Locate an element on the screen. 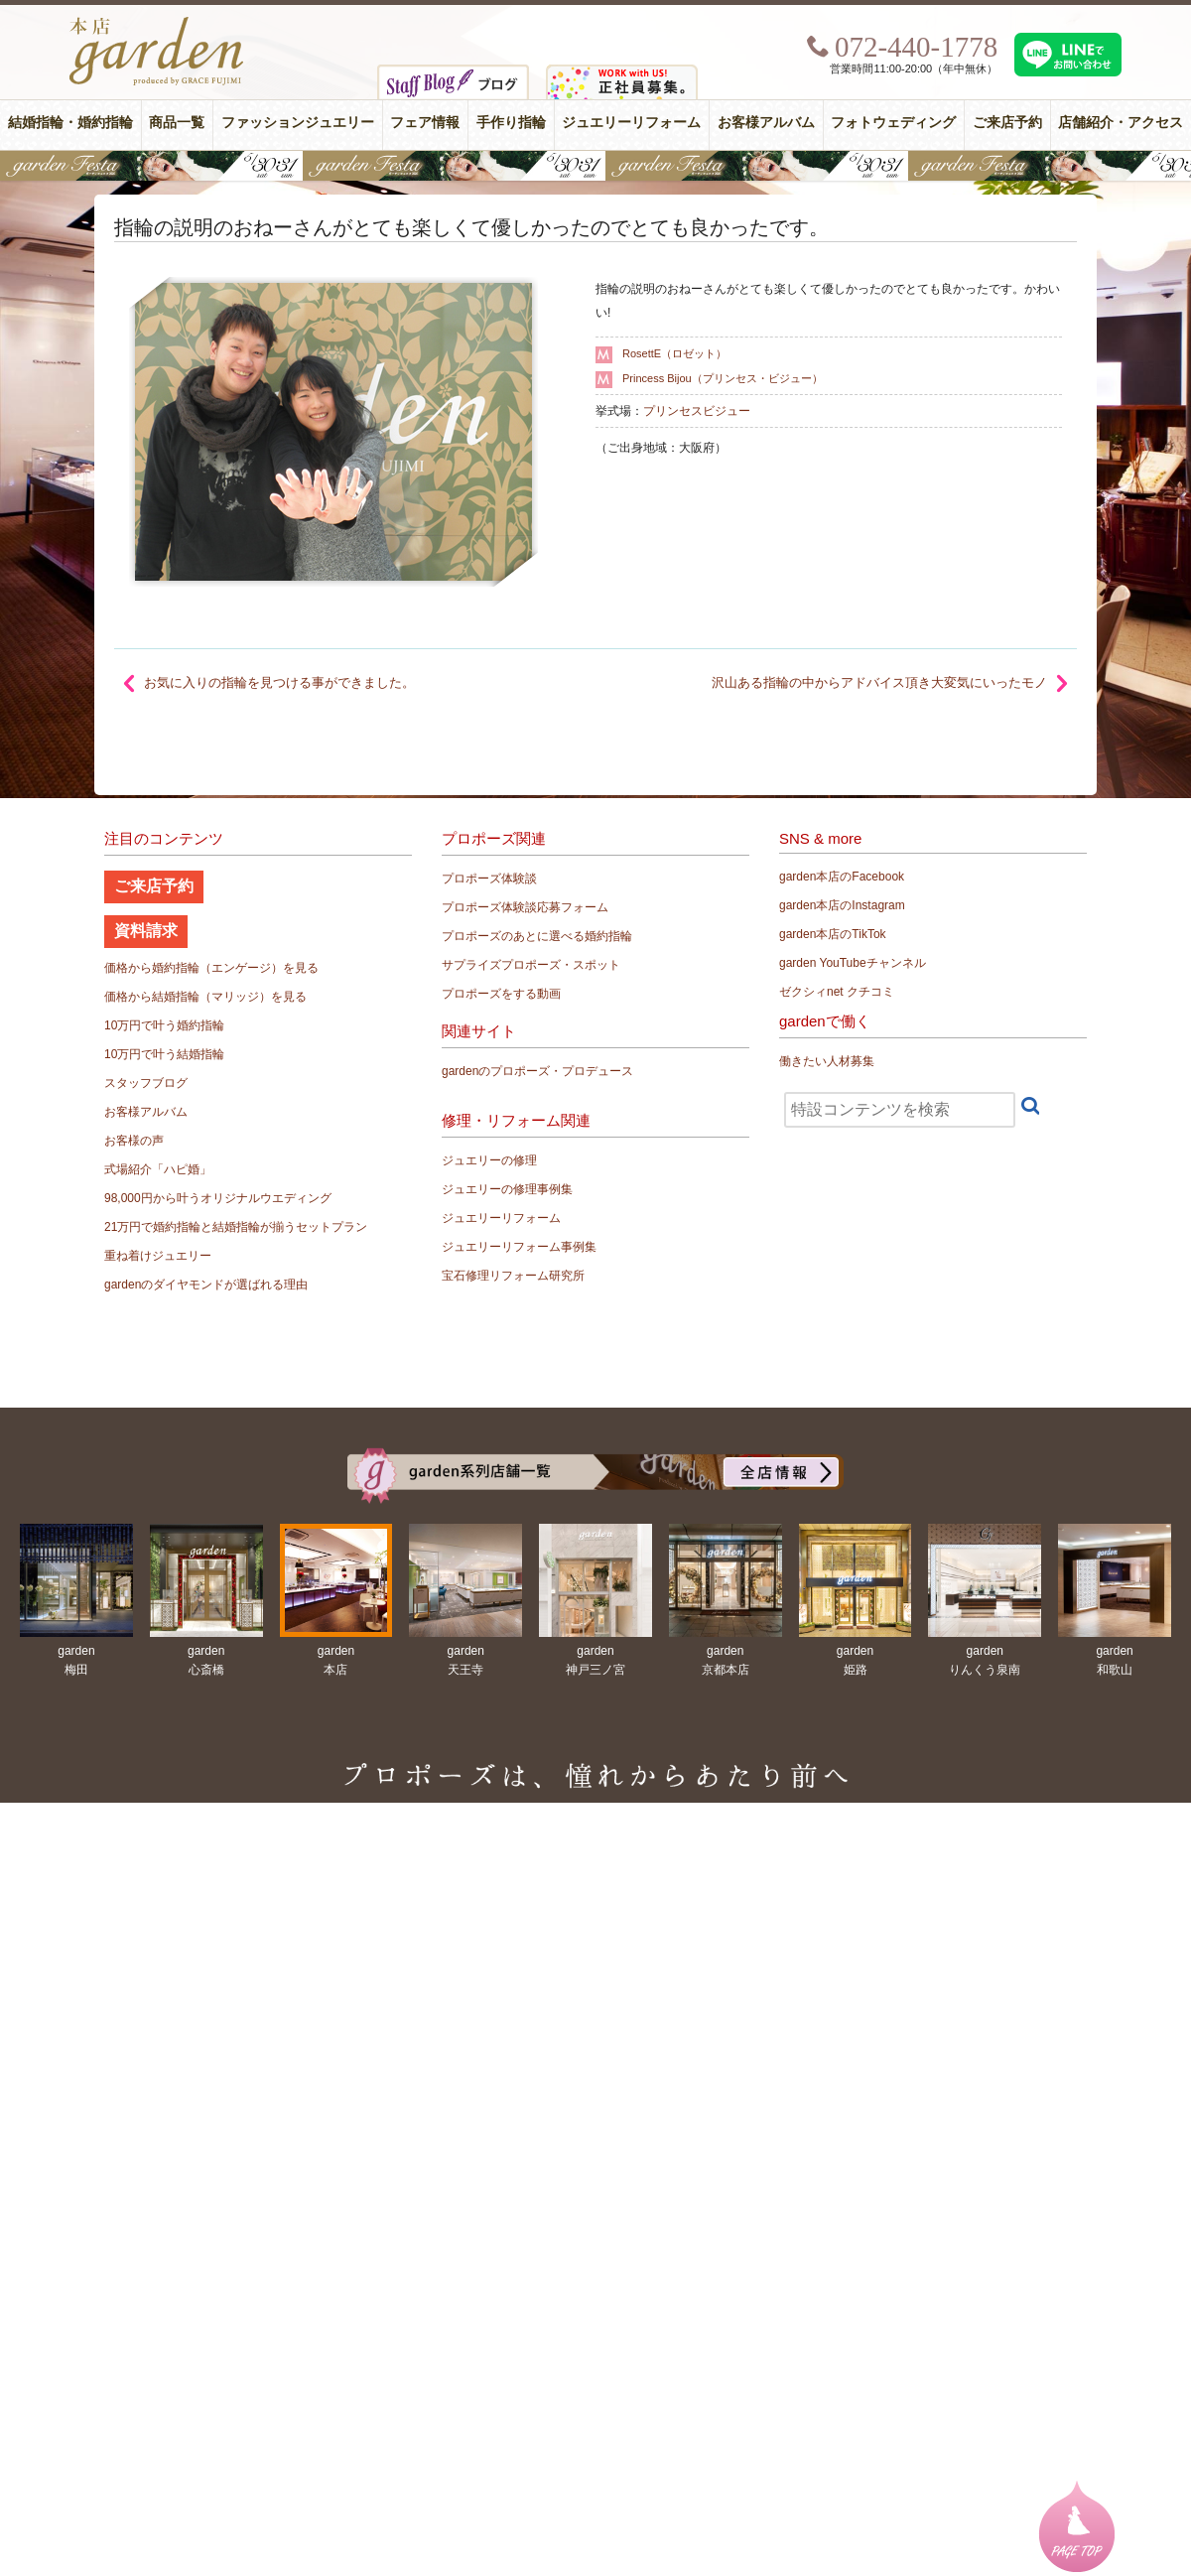 The image size is (1191, 2576). 結婚指輪・婚約指輪 is located at coordinates (70, 122).